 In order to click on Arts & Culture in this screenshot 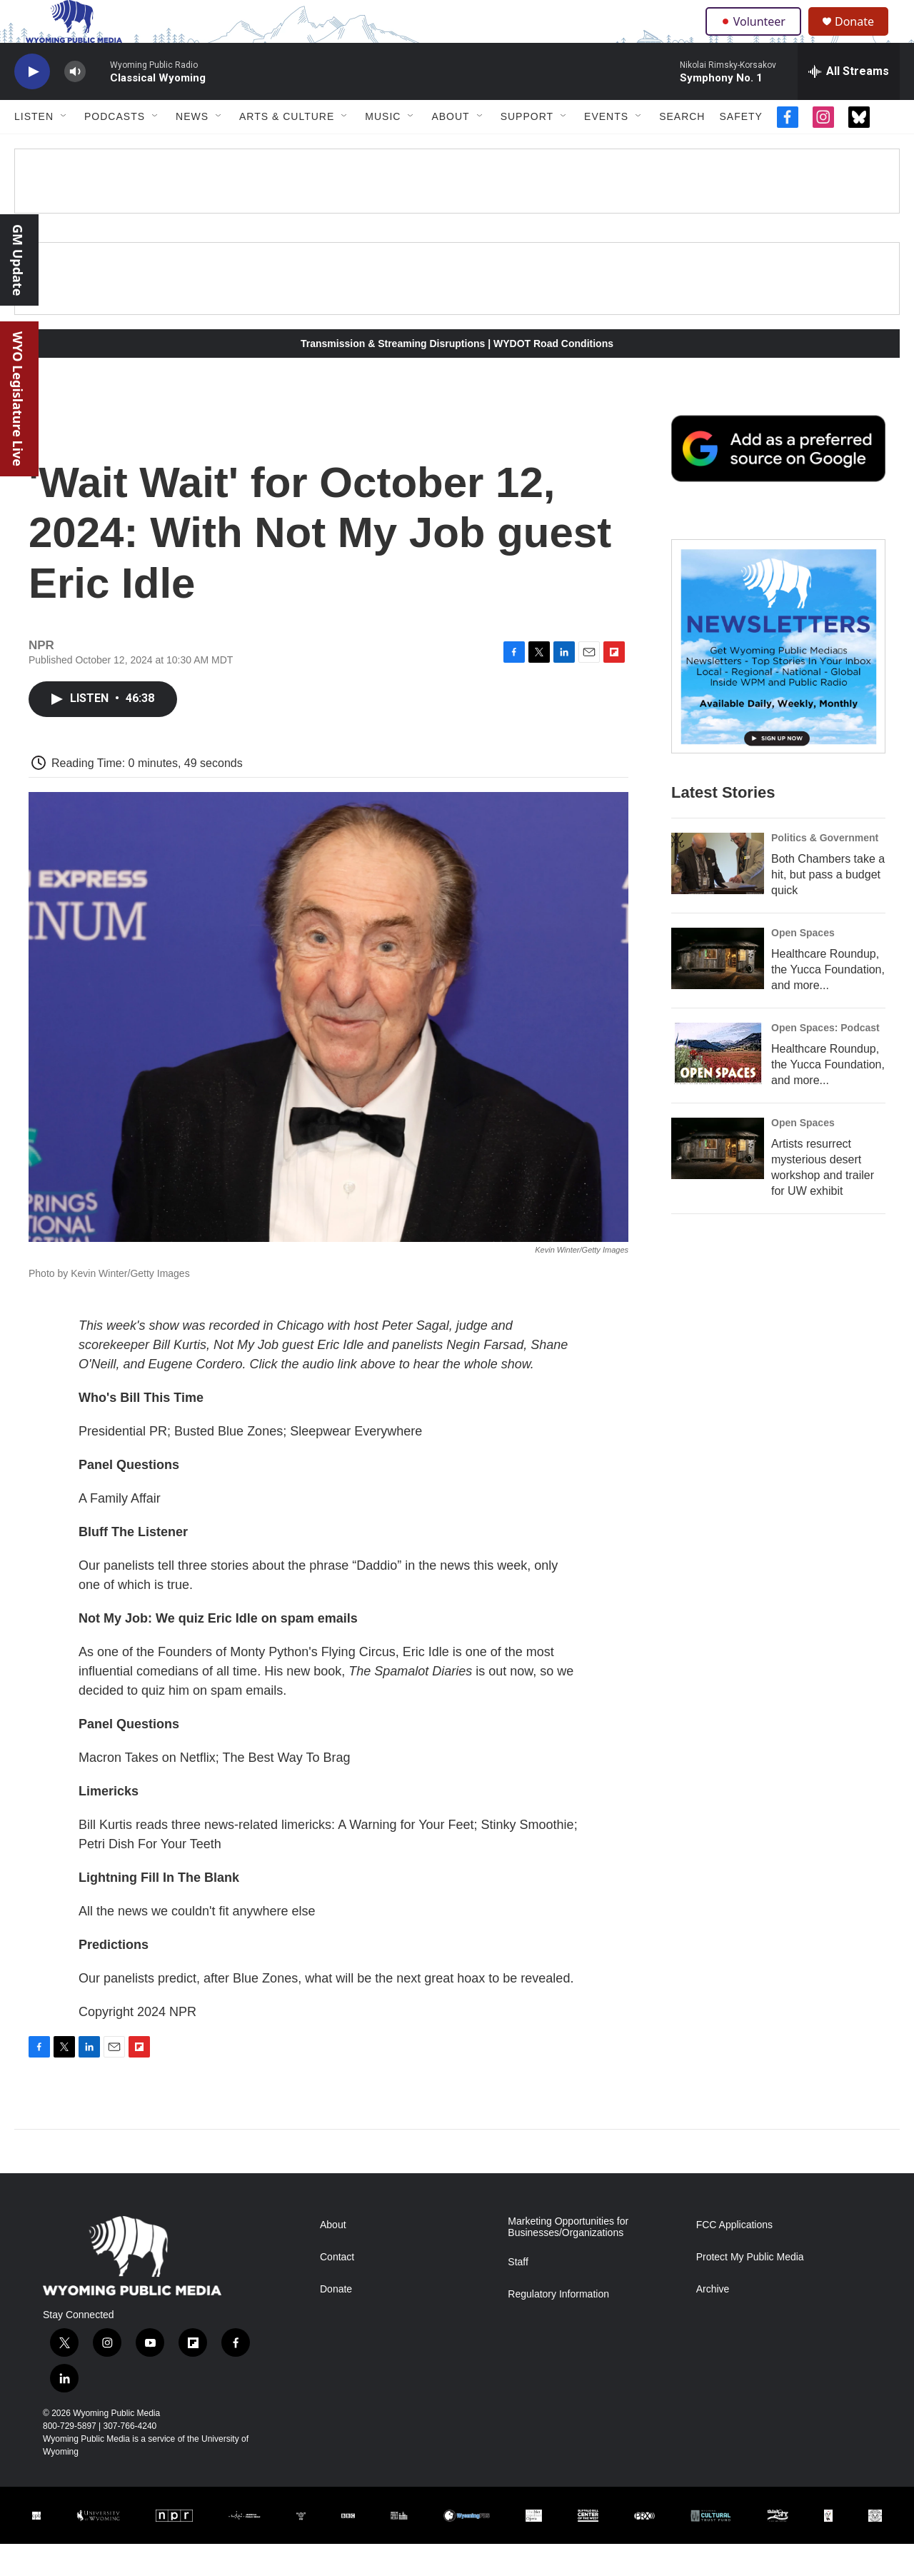, I will do `click(286, 148)`.